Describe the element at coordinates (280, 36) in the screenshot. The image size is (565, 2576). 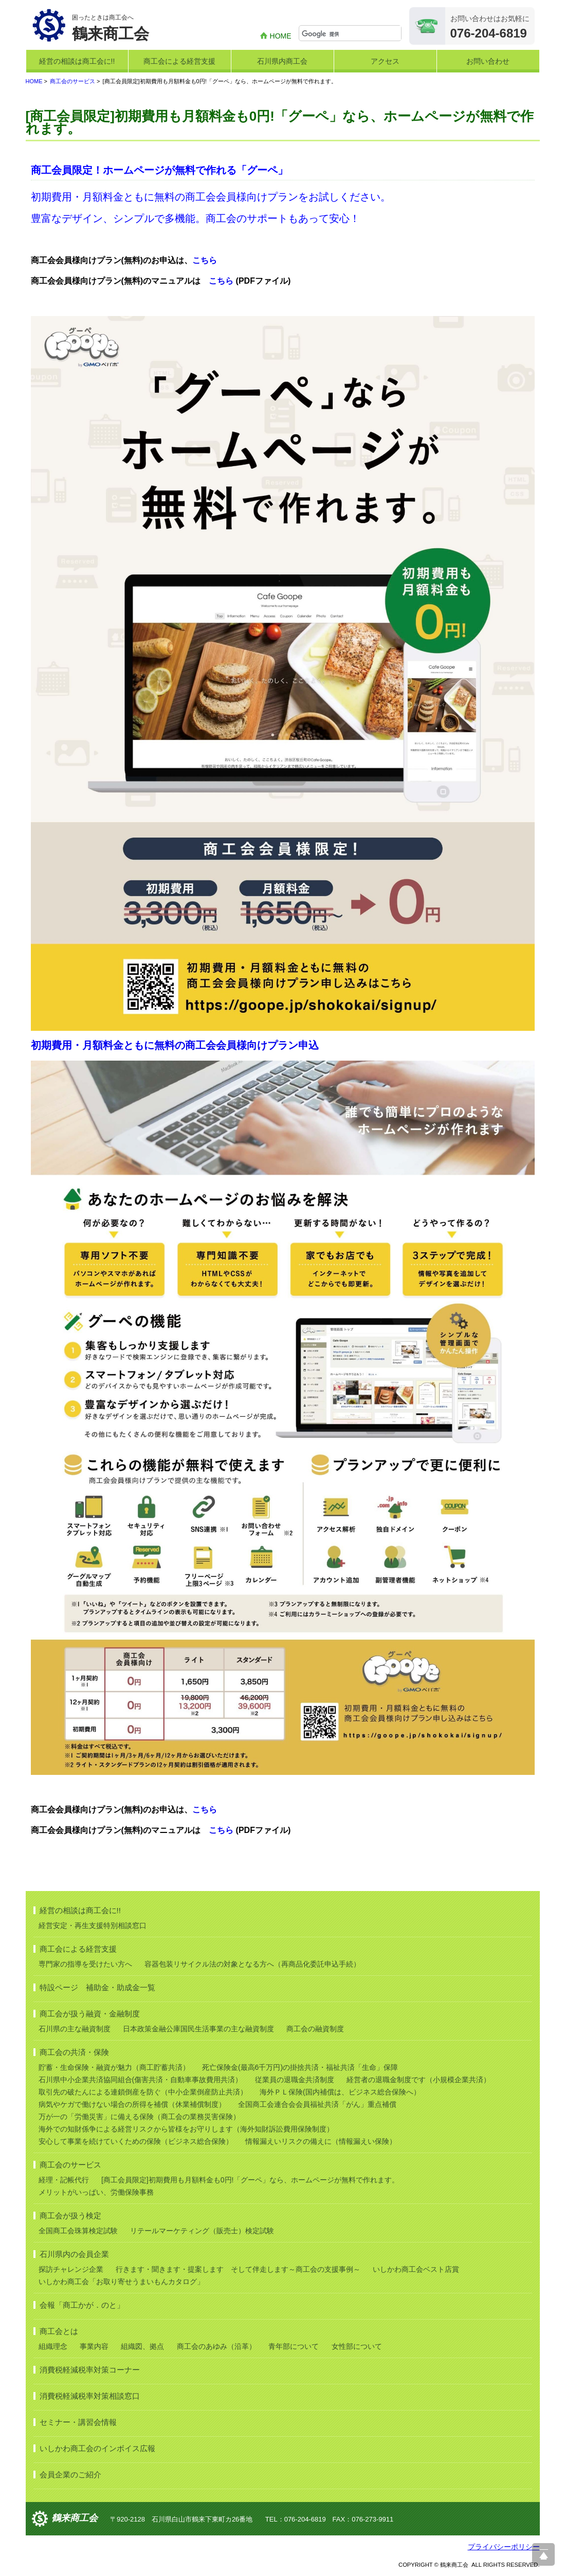
I see `HOME` at that location.